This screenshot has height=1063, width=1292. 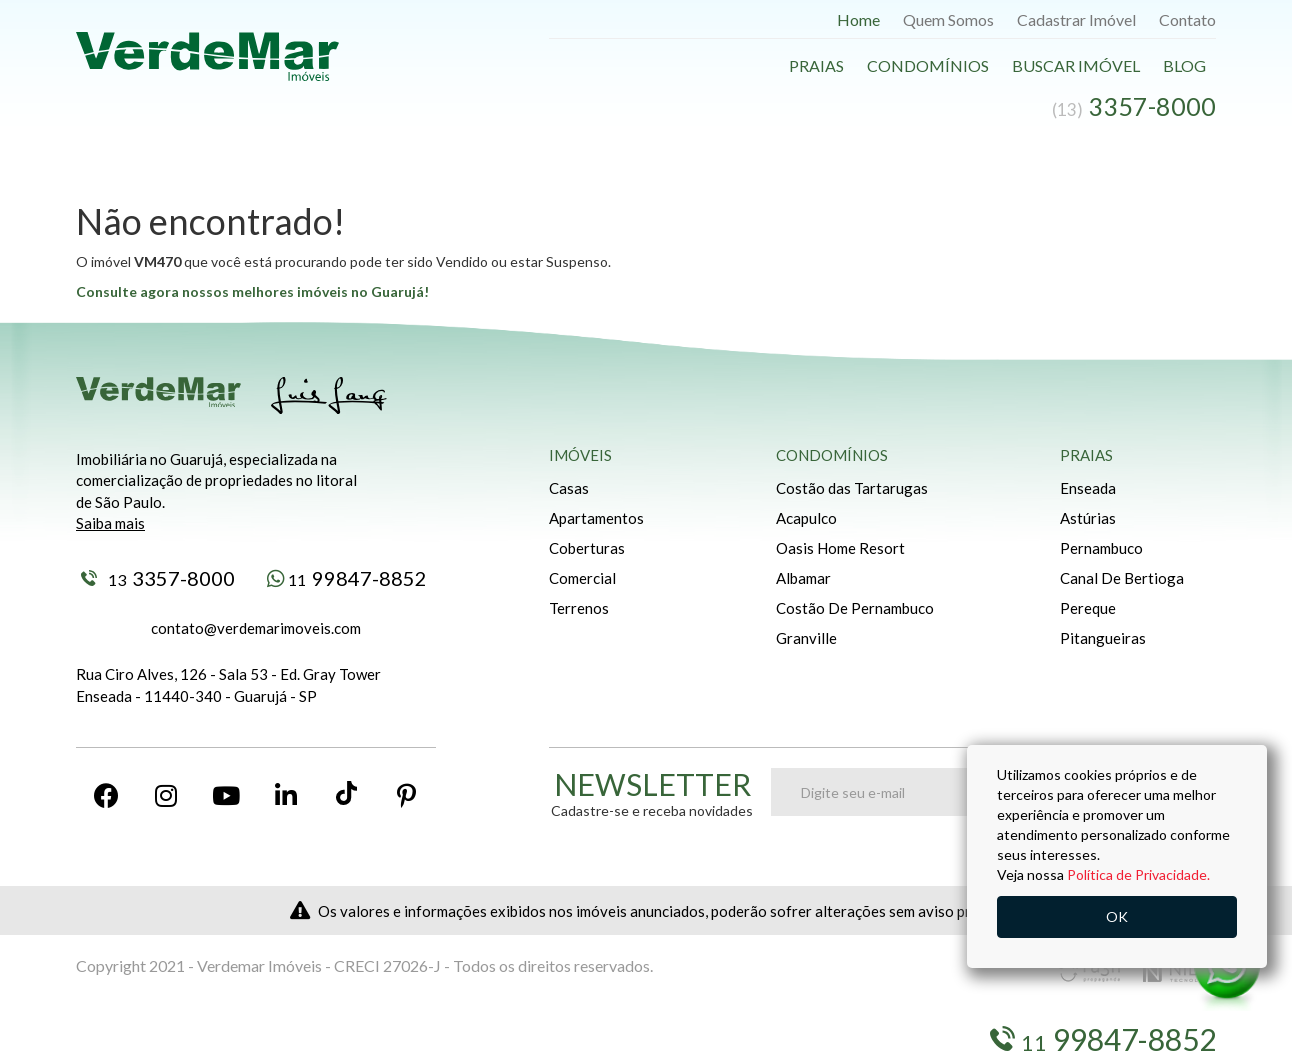 What do you see at coordinates (1076, 65) in the screenshot?
I see `Buscar Imóvel` at bounding box center [1076, 65].